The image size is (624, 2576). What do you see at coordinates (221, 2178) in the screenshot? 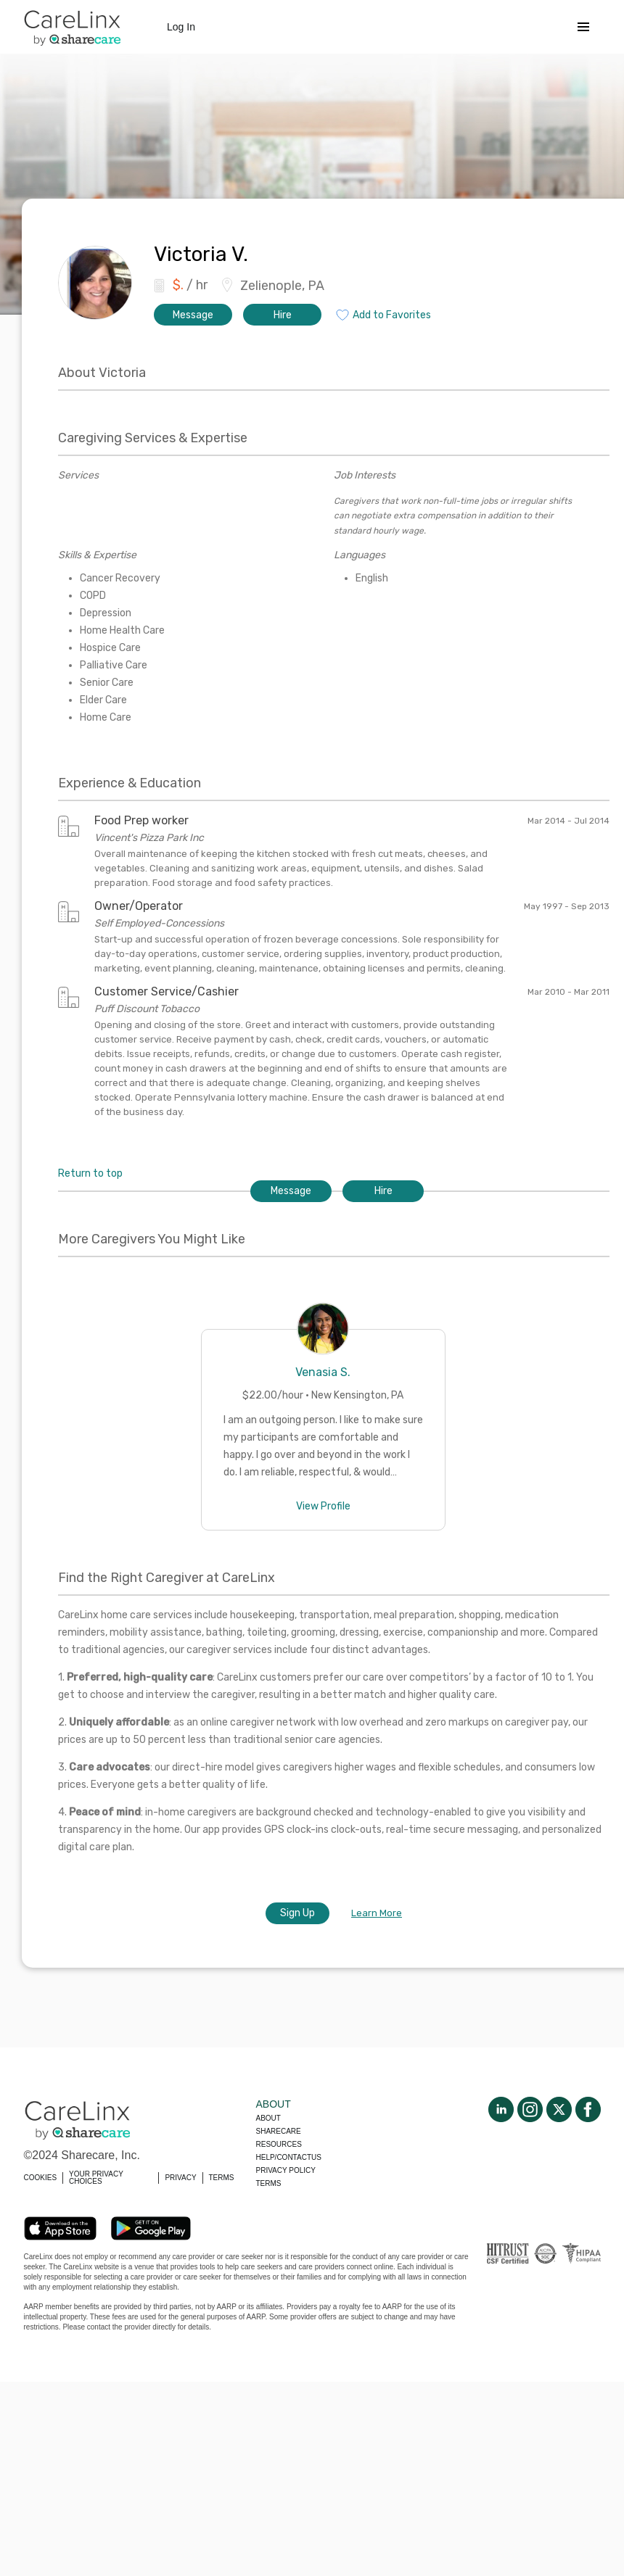
I see `TERMS` at bounding box center [221, 2178].